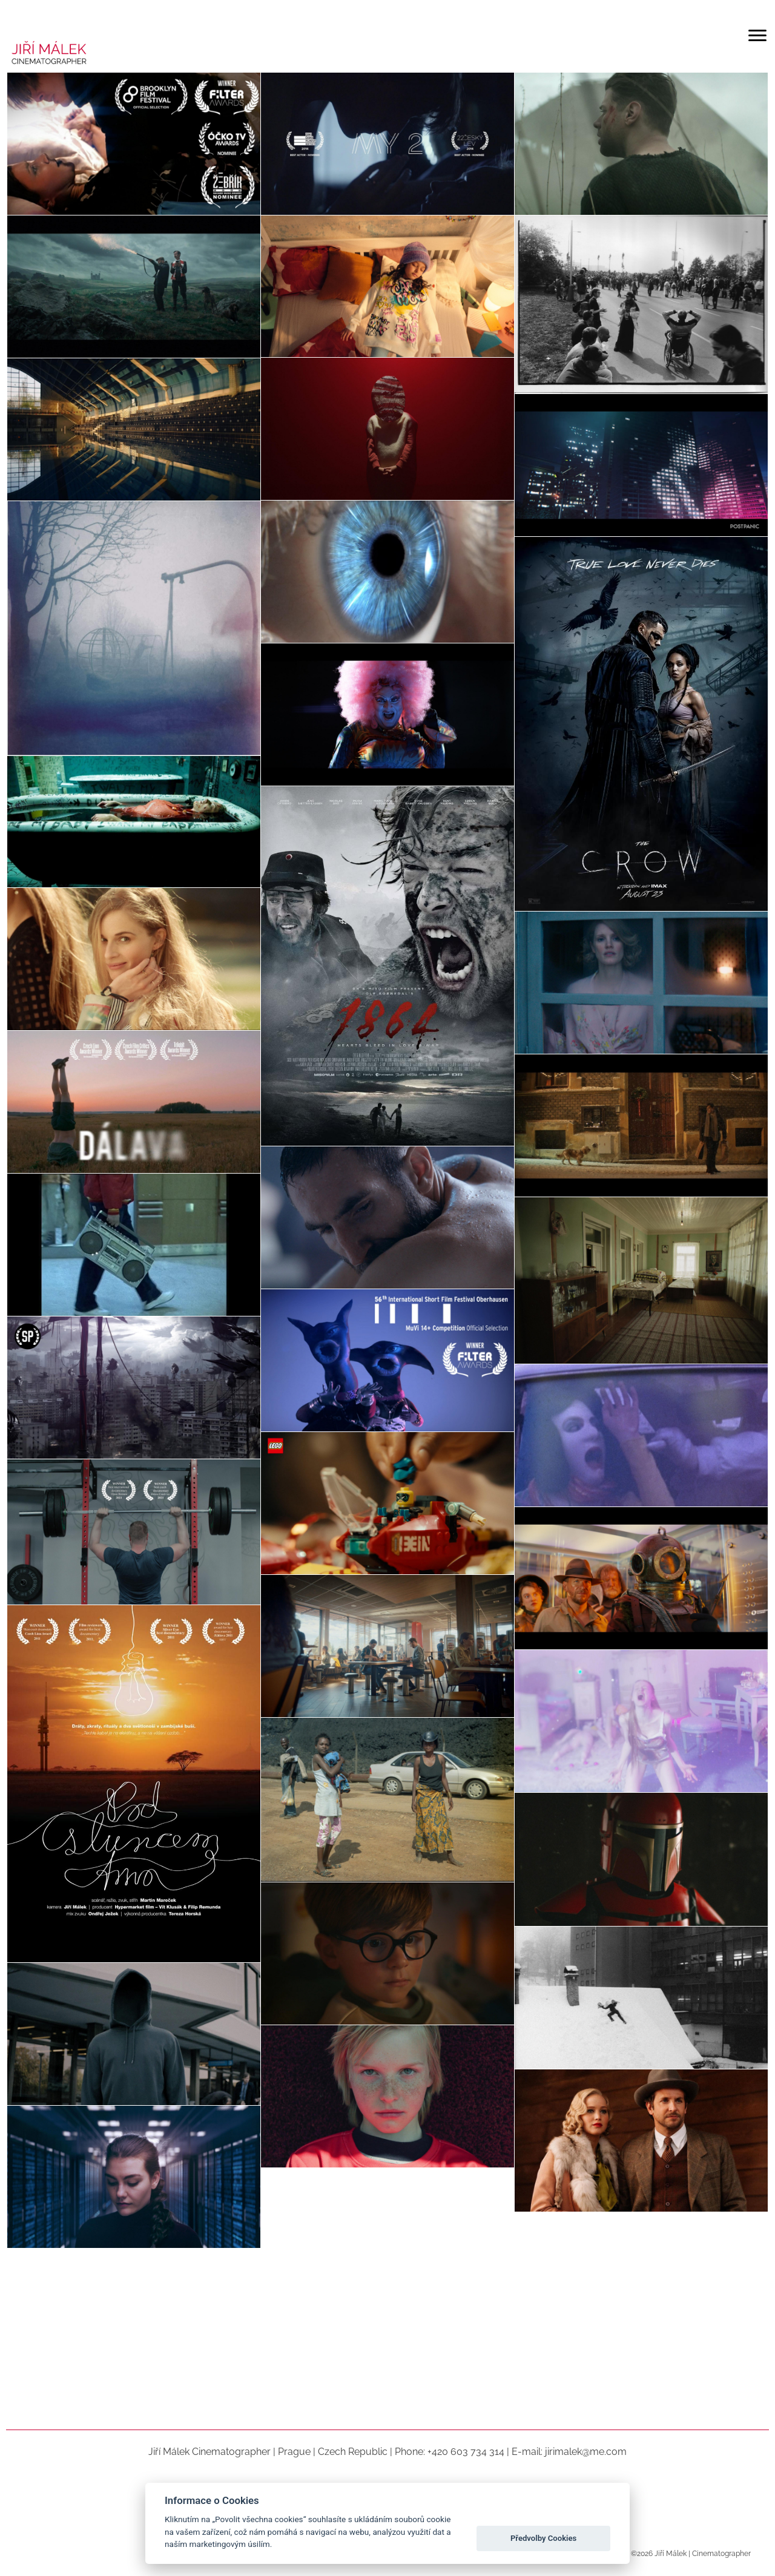  Describe the element at coordinates (465, 2451) in the screenshot. I see `+420 603 734 314` at that location.